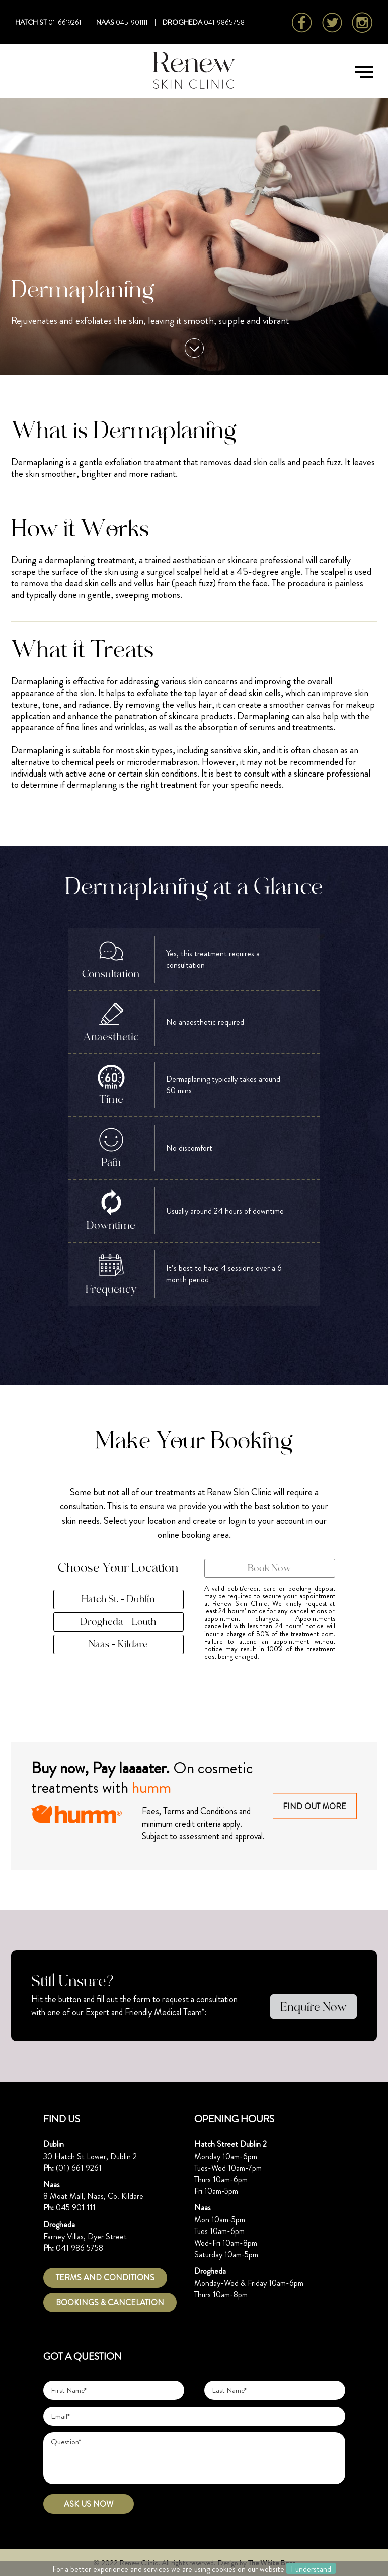 The width and height of the screenshot is (388, 2576). What do you see at coordinates (311, 2568) in the screenshot?
I see `I understand` at bounding box center [311, 2568].